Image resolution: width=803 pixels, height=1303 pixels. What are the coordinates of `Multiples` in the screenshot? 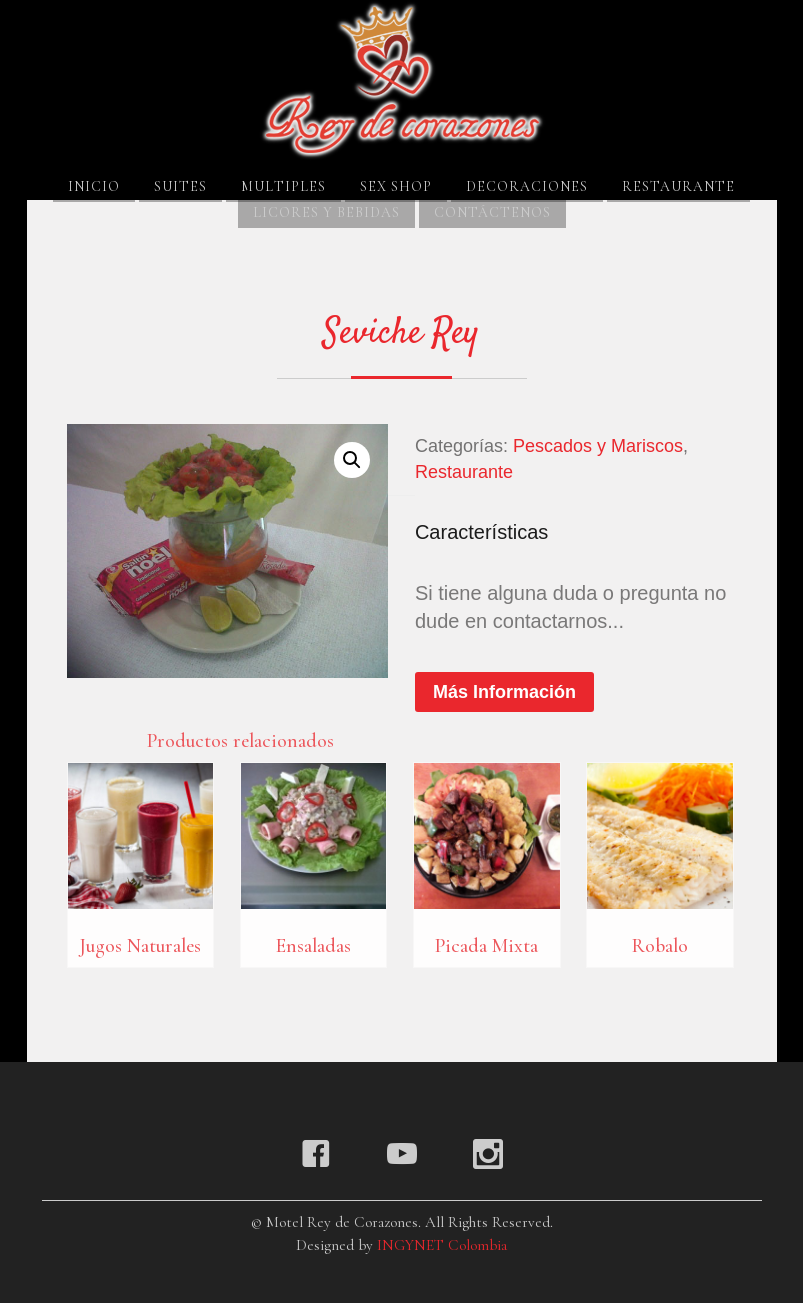 It's located at (283, 186).